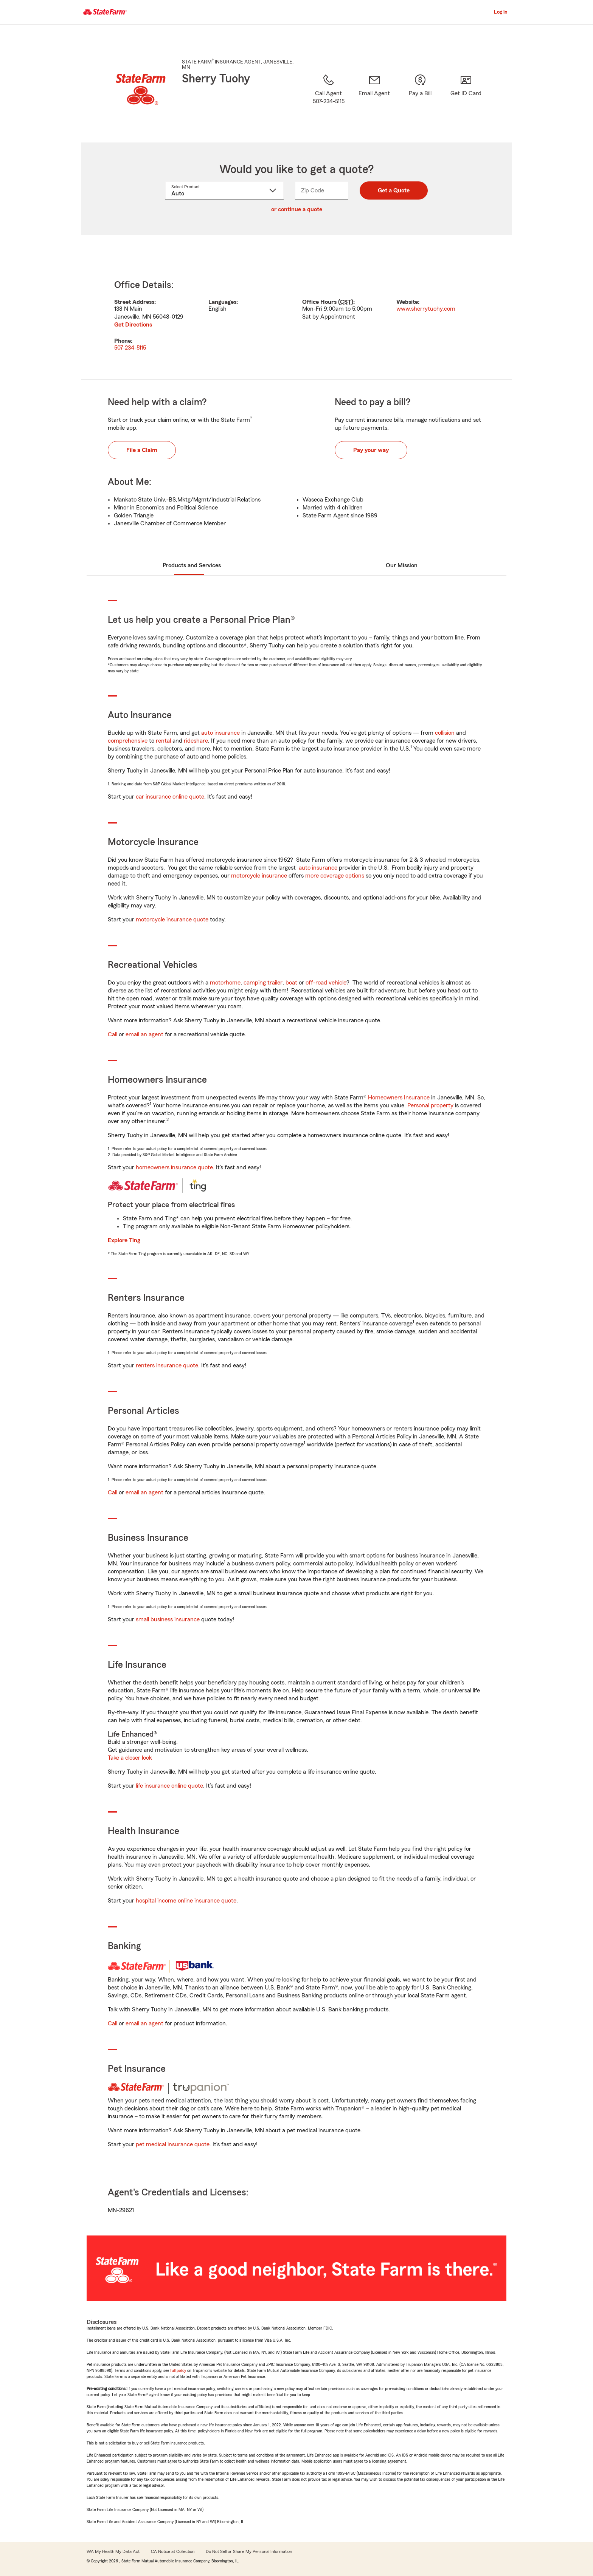  I want to click on renters insurance quote [link], so click(167, 1365).